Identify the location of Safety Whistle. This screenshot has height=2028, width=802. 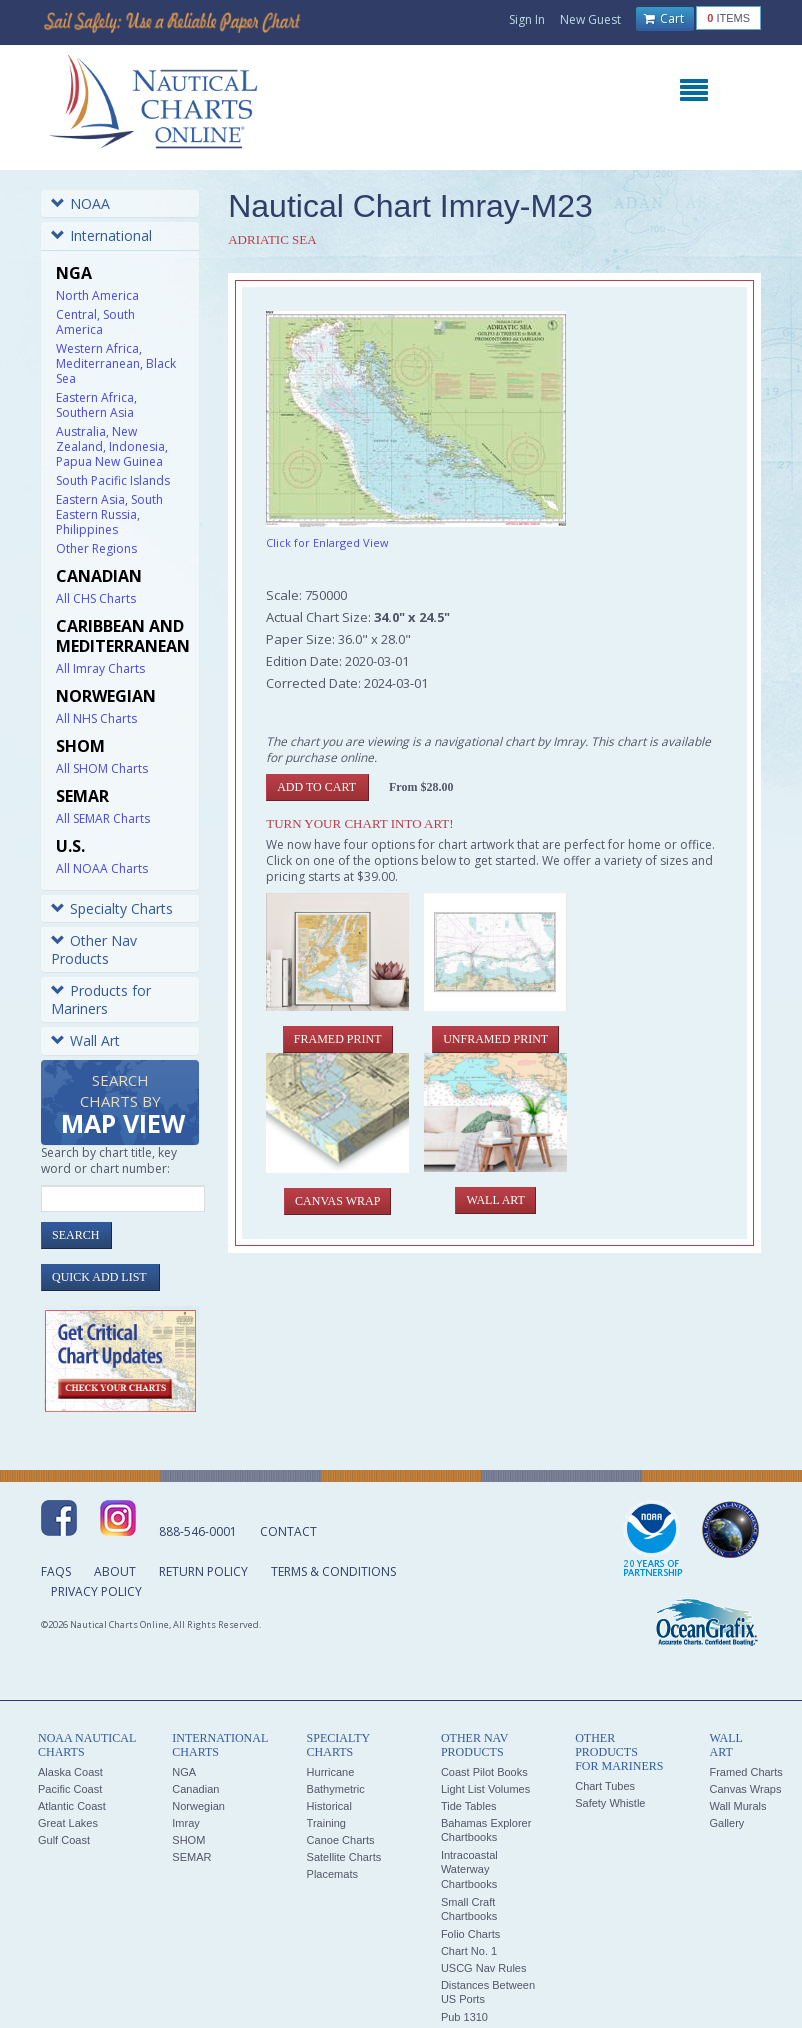
(610, 1803).